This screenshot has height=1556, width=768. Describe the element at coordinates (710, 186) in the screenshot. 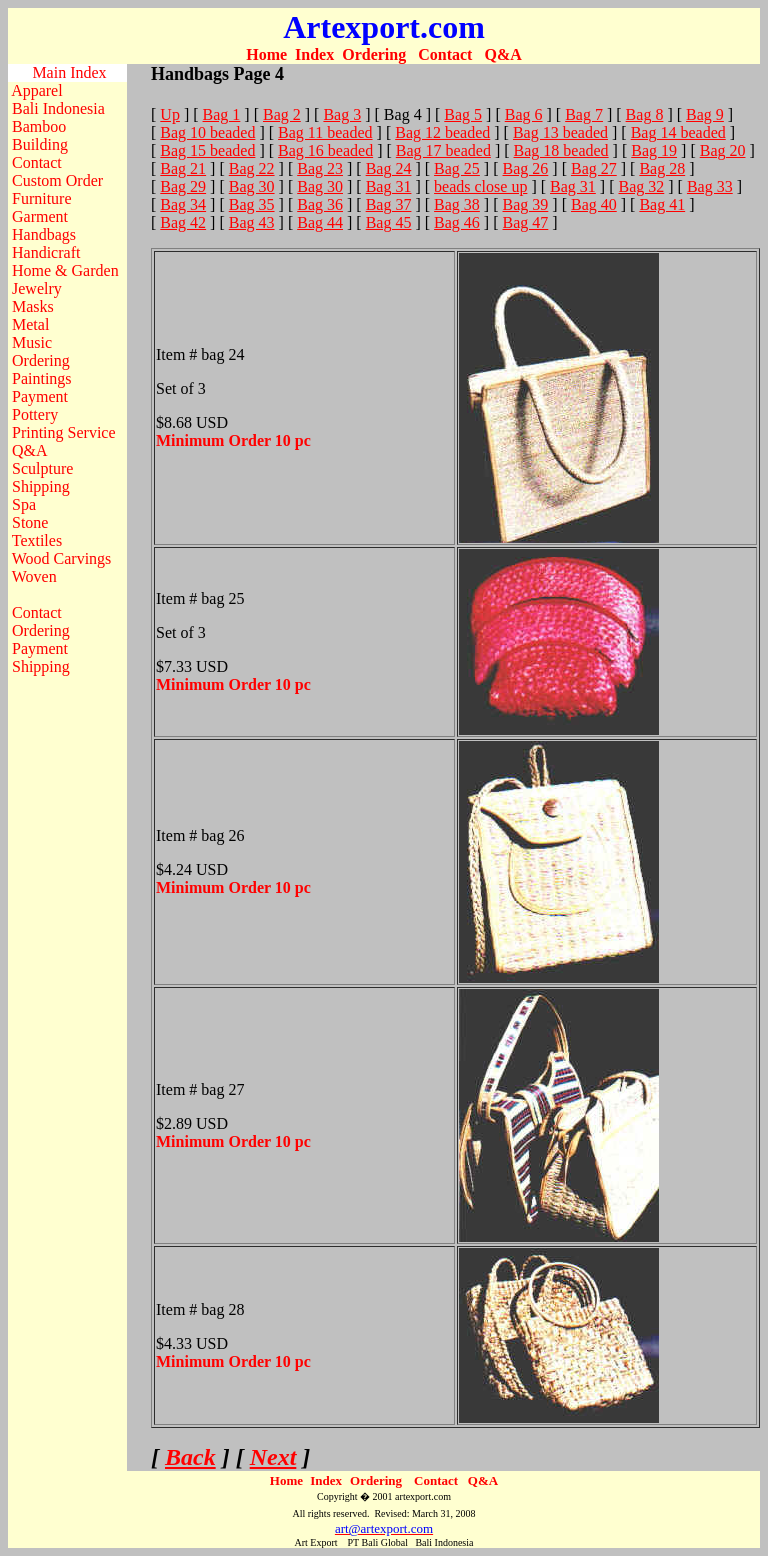

I see `Bag 33` at that location.